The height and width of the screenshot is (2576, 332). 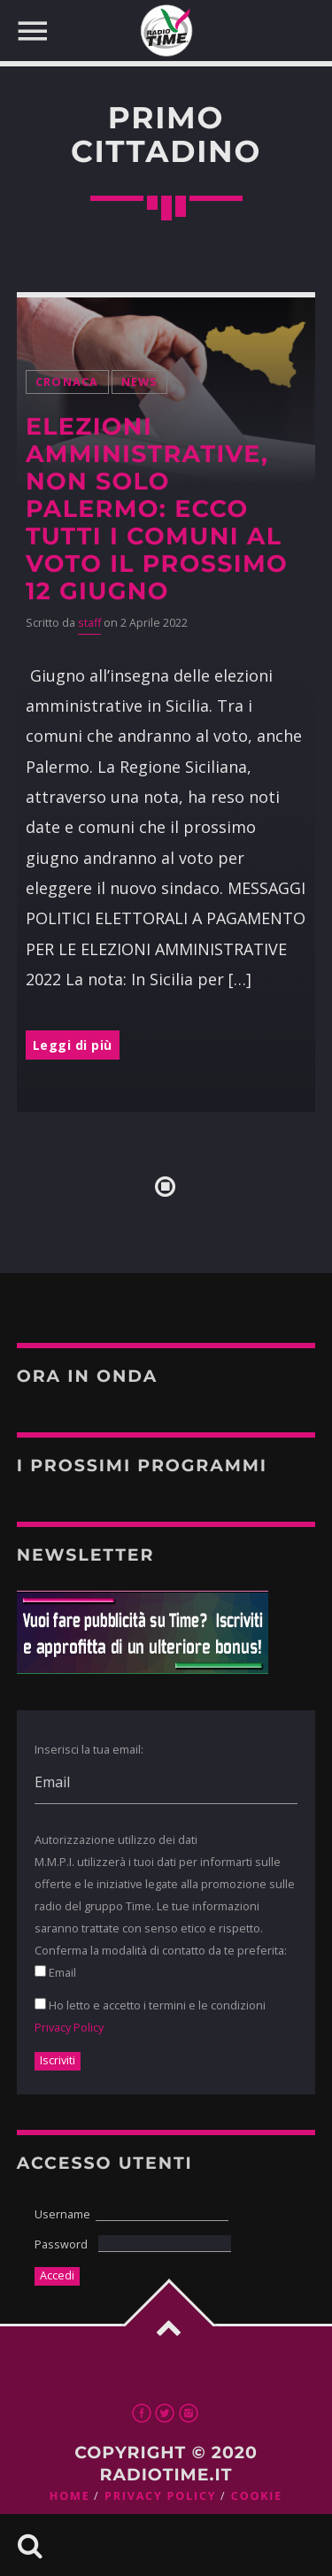 What do you see at coordinates (256, 2495) in the screenshot?
I see `Cookie` at bounding box center [256, 2495].